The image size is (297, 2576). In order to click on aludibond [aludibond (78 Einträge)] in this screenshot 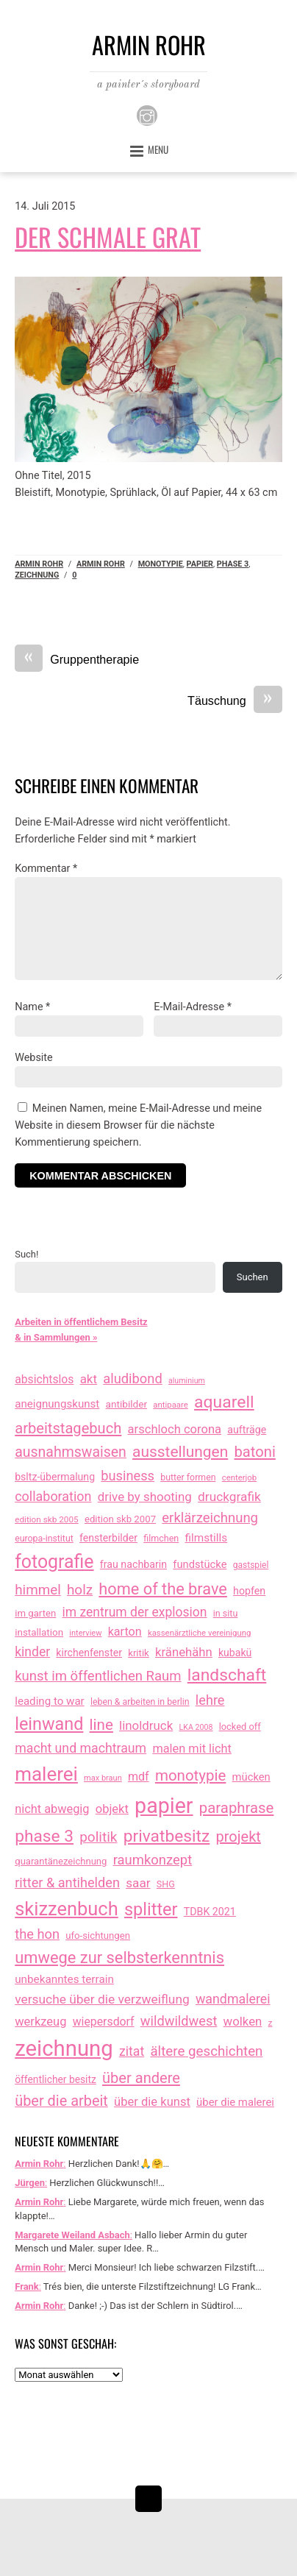, I will do `click(132, 1378)`.